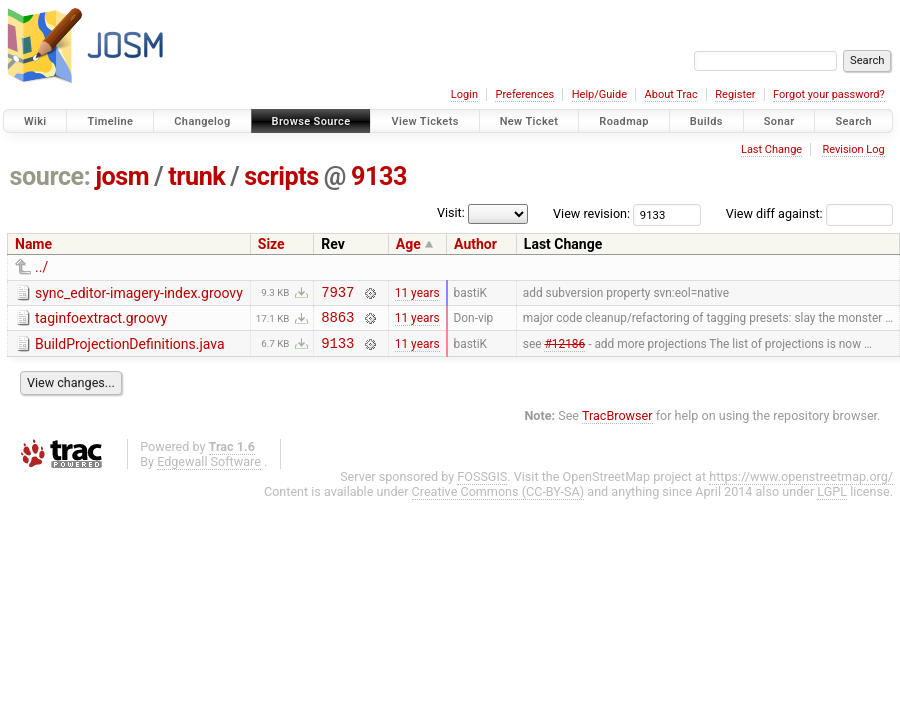  I want to click on Edgewall Software, so click(209, 470).